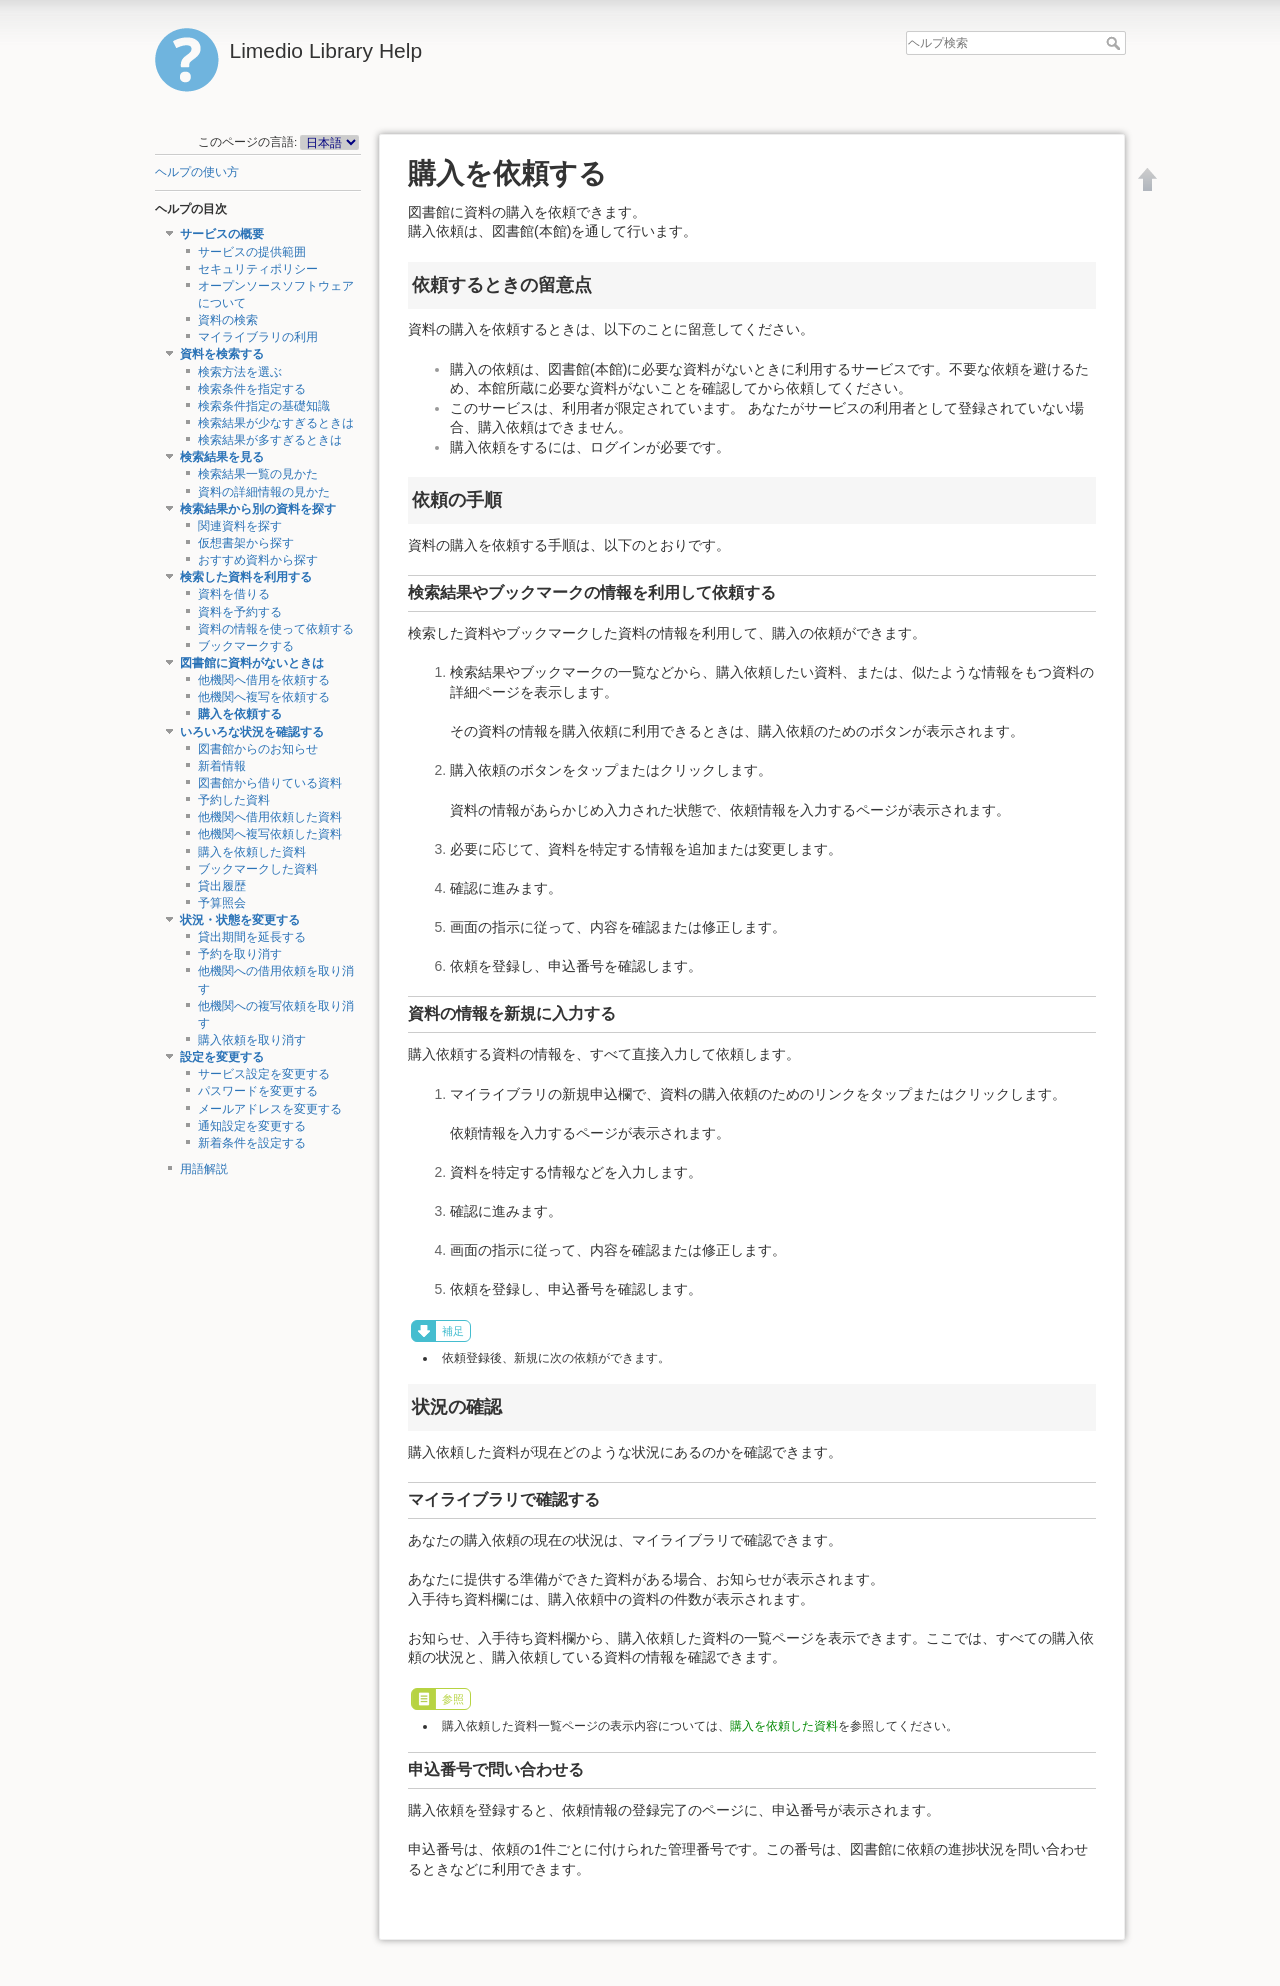 This screenshot has height=1986, width=1280. Describe the element at coordinates (222, 354) in the screenshot. I see `資料を検索する` at that location.